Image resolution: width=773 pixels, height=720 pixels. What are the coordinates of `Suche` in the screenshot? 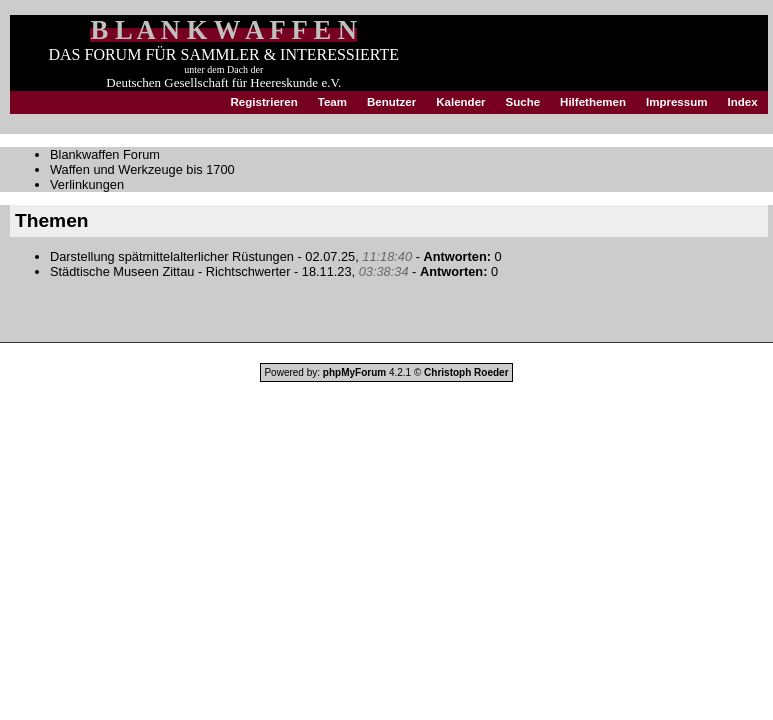 It's located at (523, 102).